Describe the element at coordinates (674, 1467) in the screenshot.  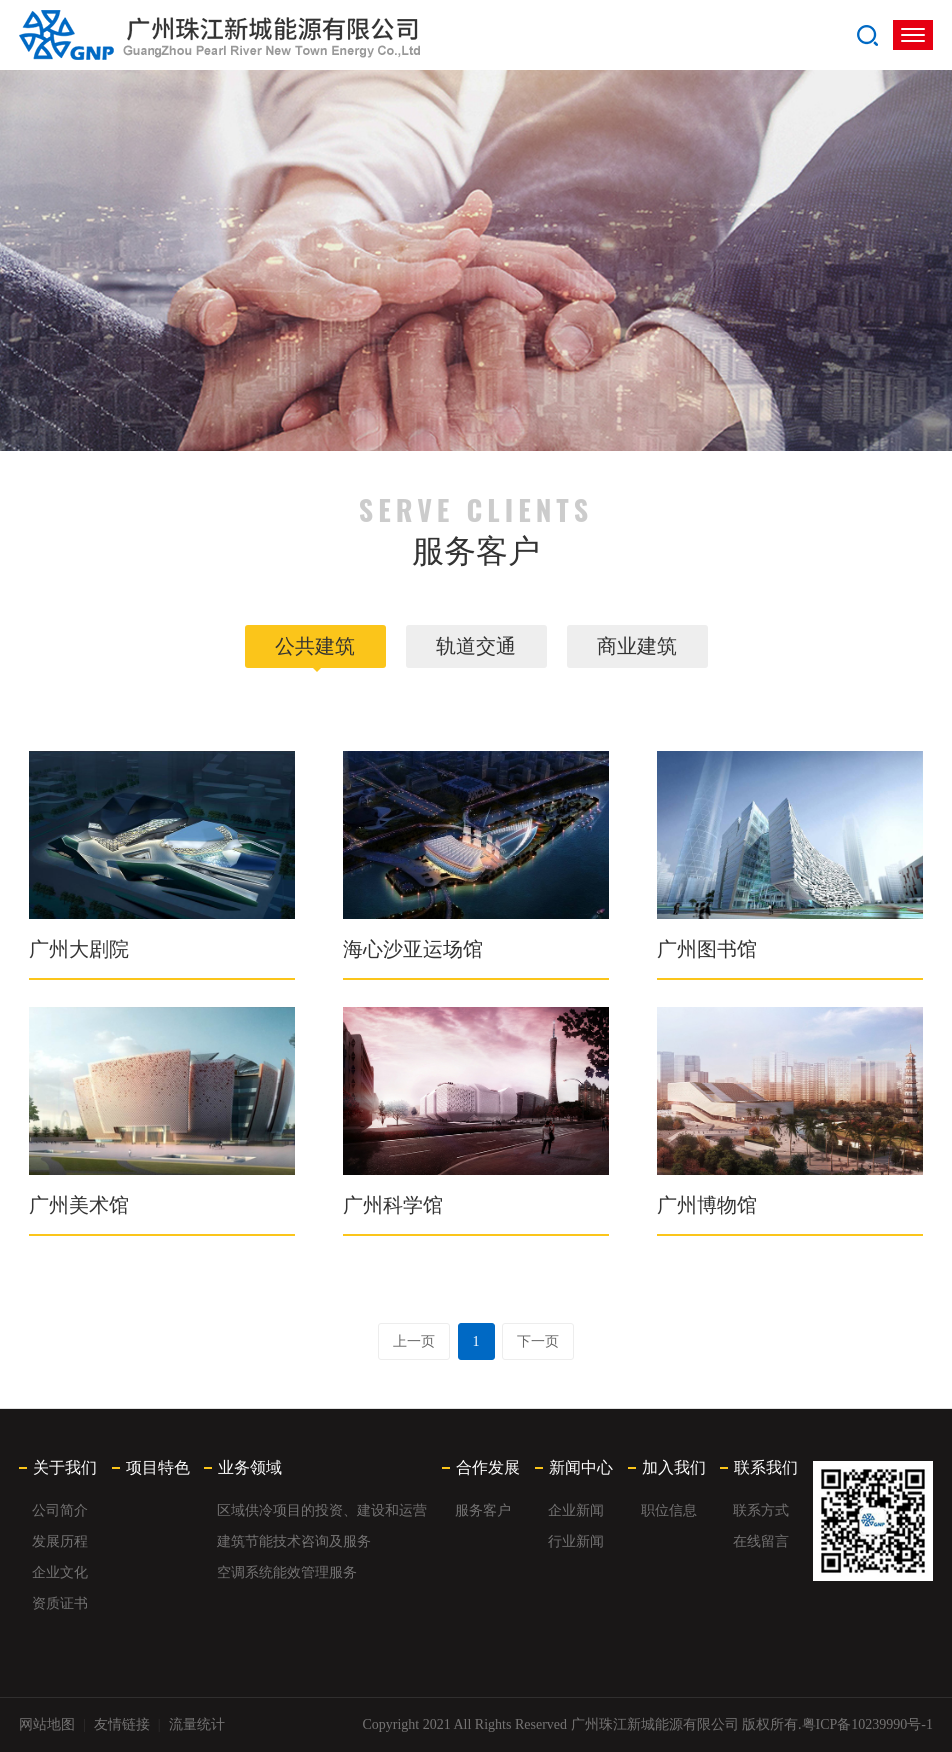
I see `加入我们` at that location.